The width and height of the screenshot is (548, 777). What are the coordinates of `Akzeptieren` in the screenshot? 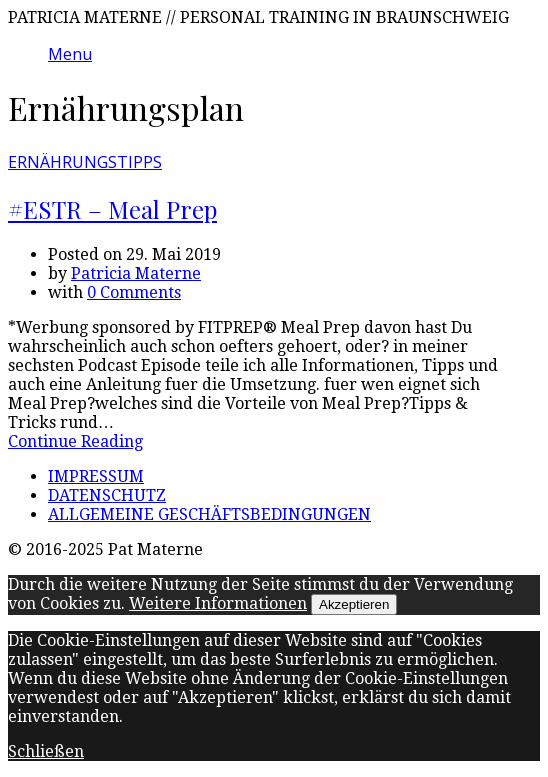 It's located at (354, 604).